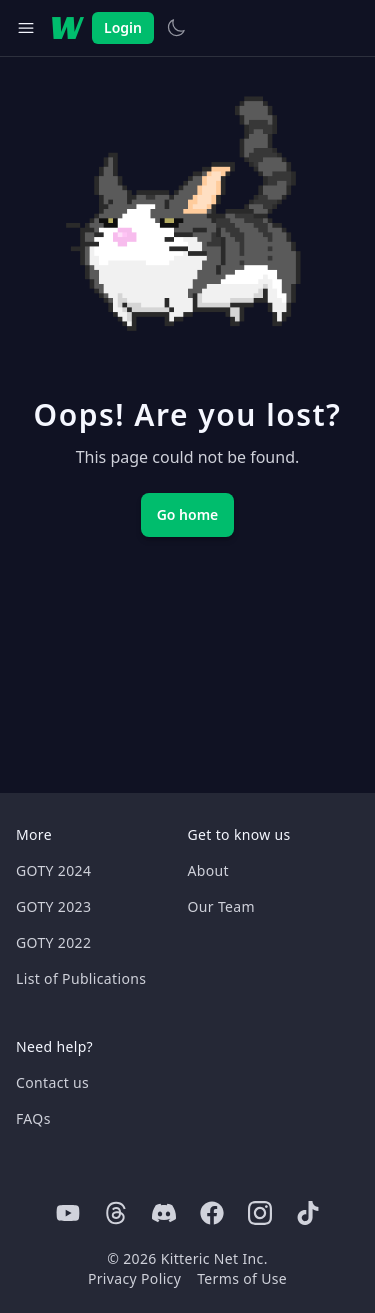  I want to click on [Switch to light theme], so click(176, 28).